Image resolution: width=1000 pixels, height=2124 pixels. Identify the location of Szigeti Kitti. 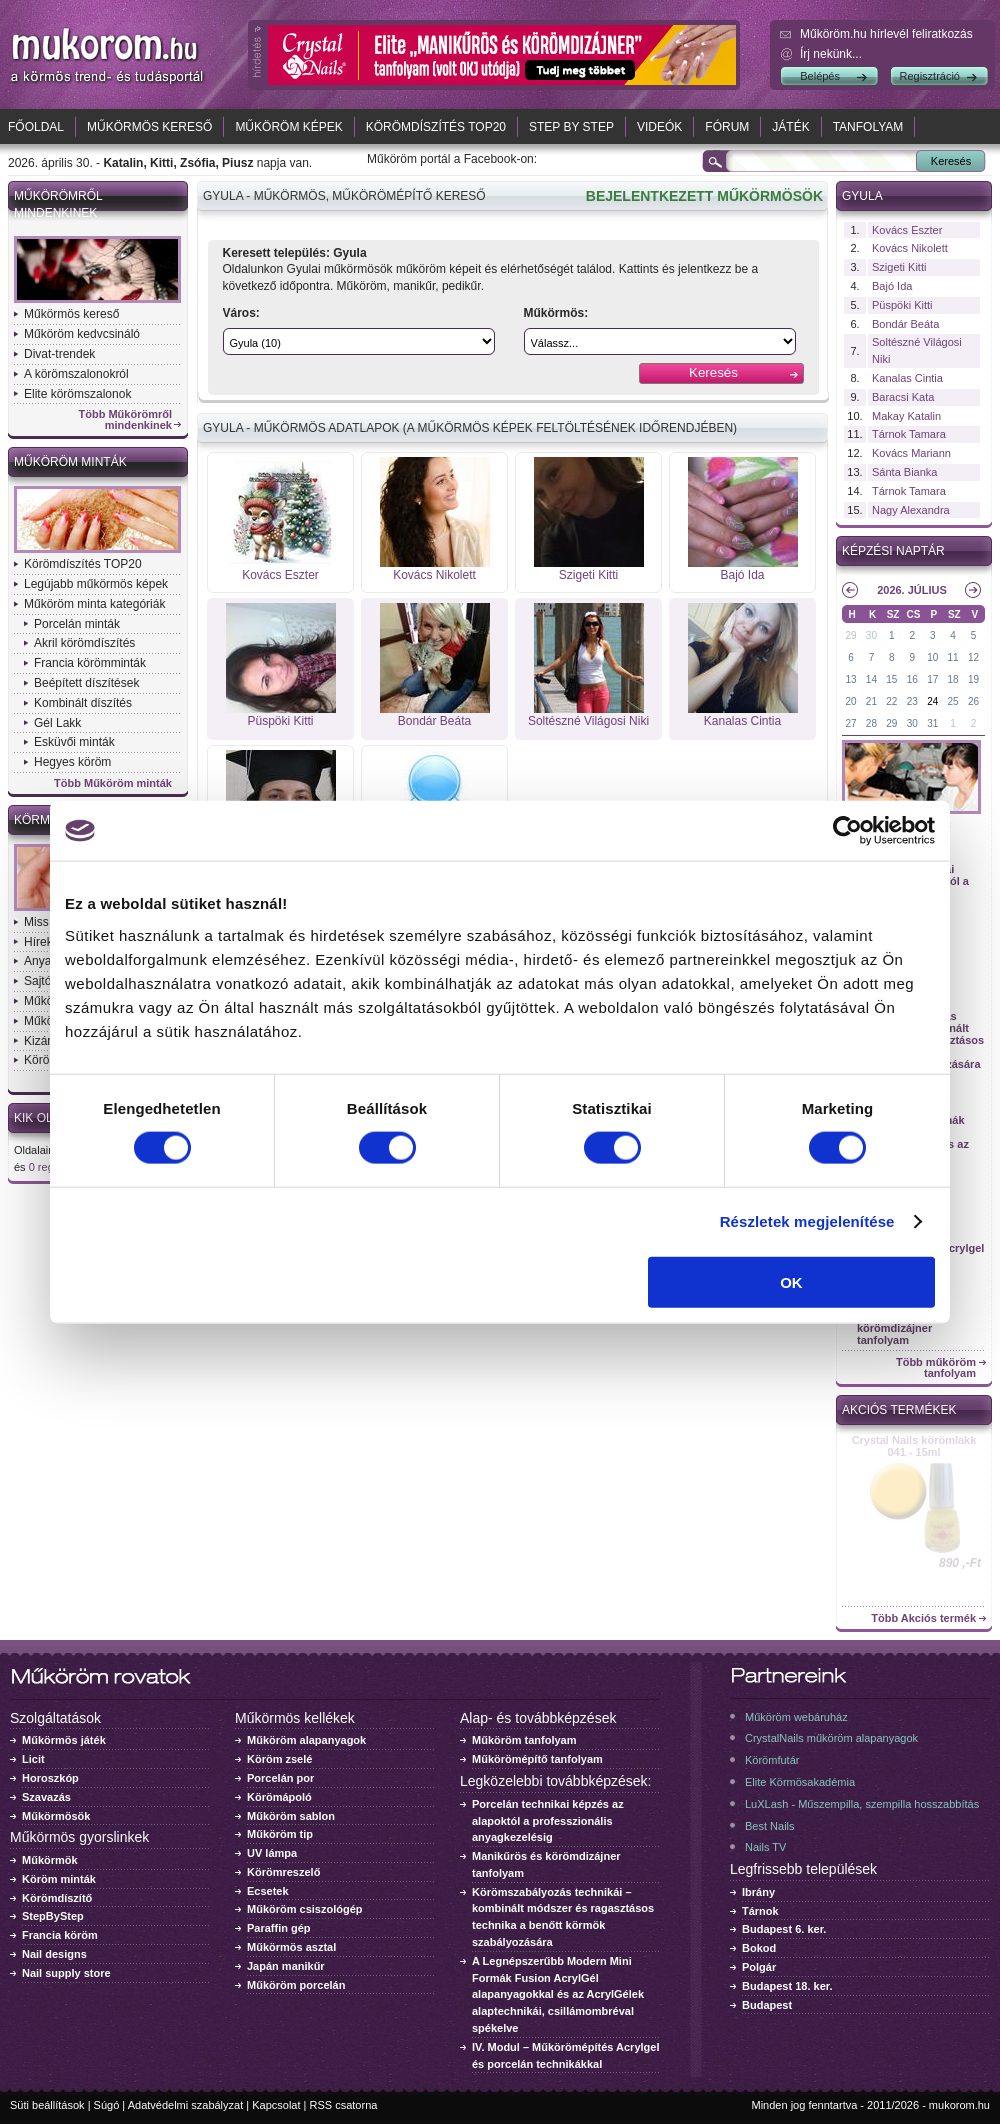
(588, 575).